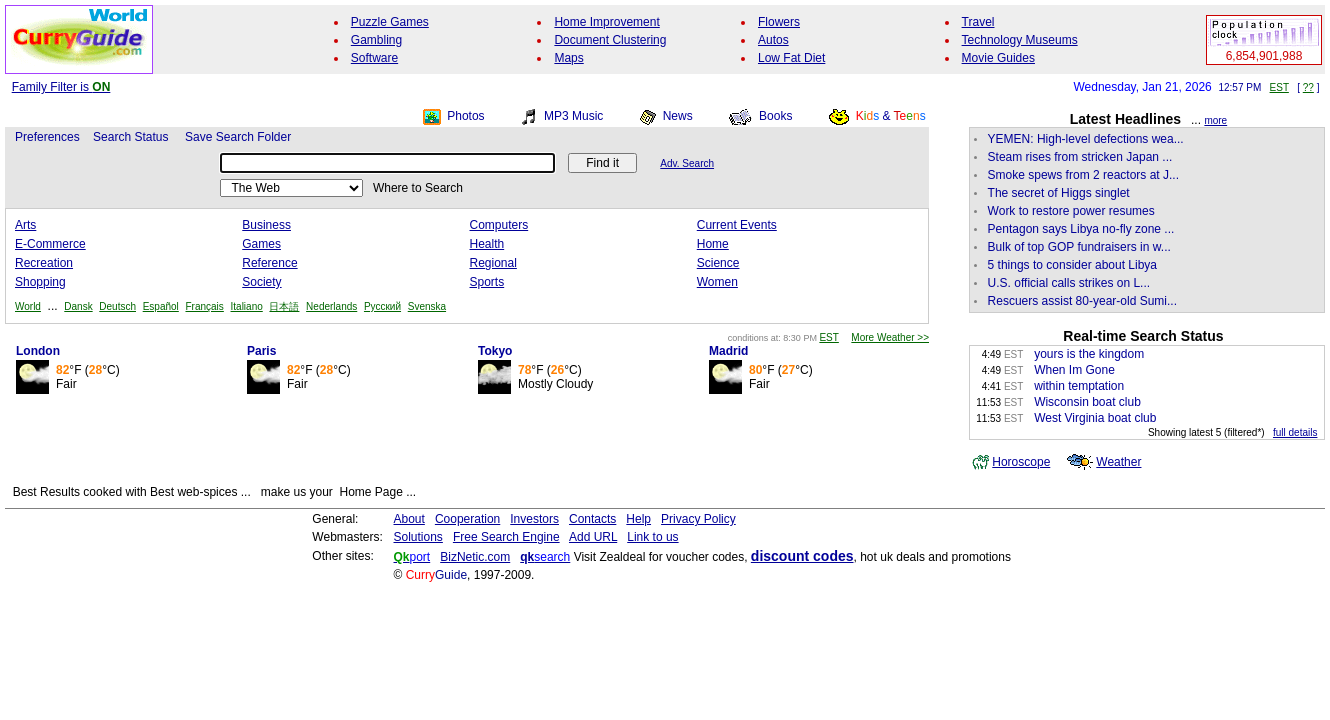 This screenshot has height=720, width=1330. What do you see at coordinates (1074, 370) in the screenshot?
I see `When Im Gone` at bounding box center [1074, 370].